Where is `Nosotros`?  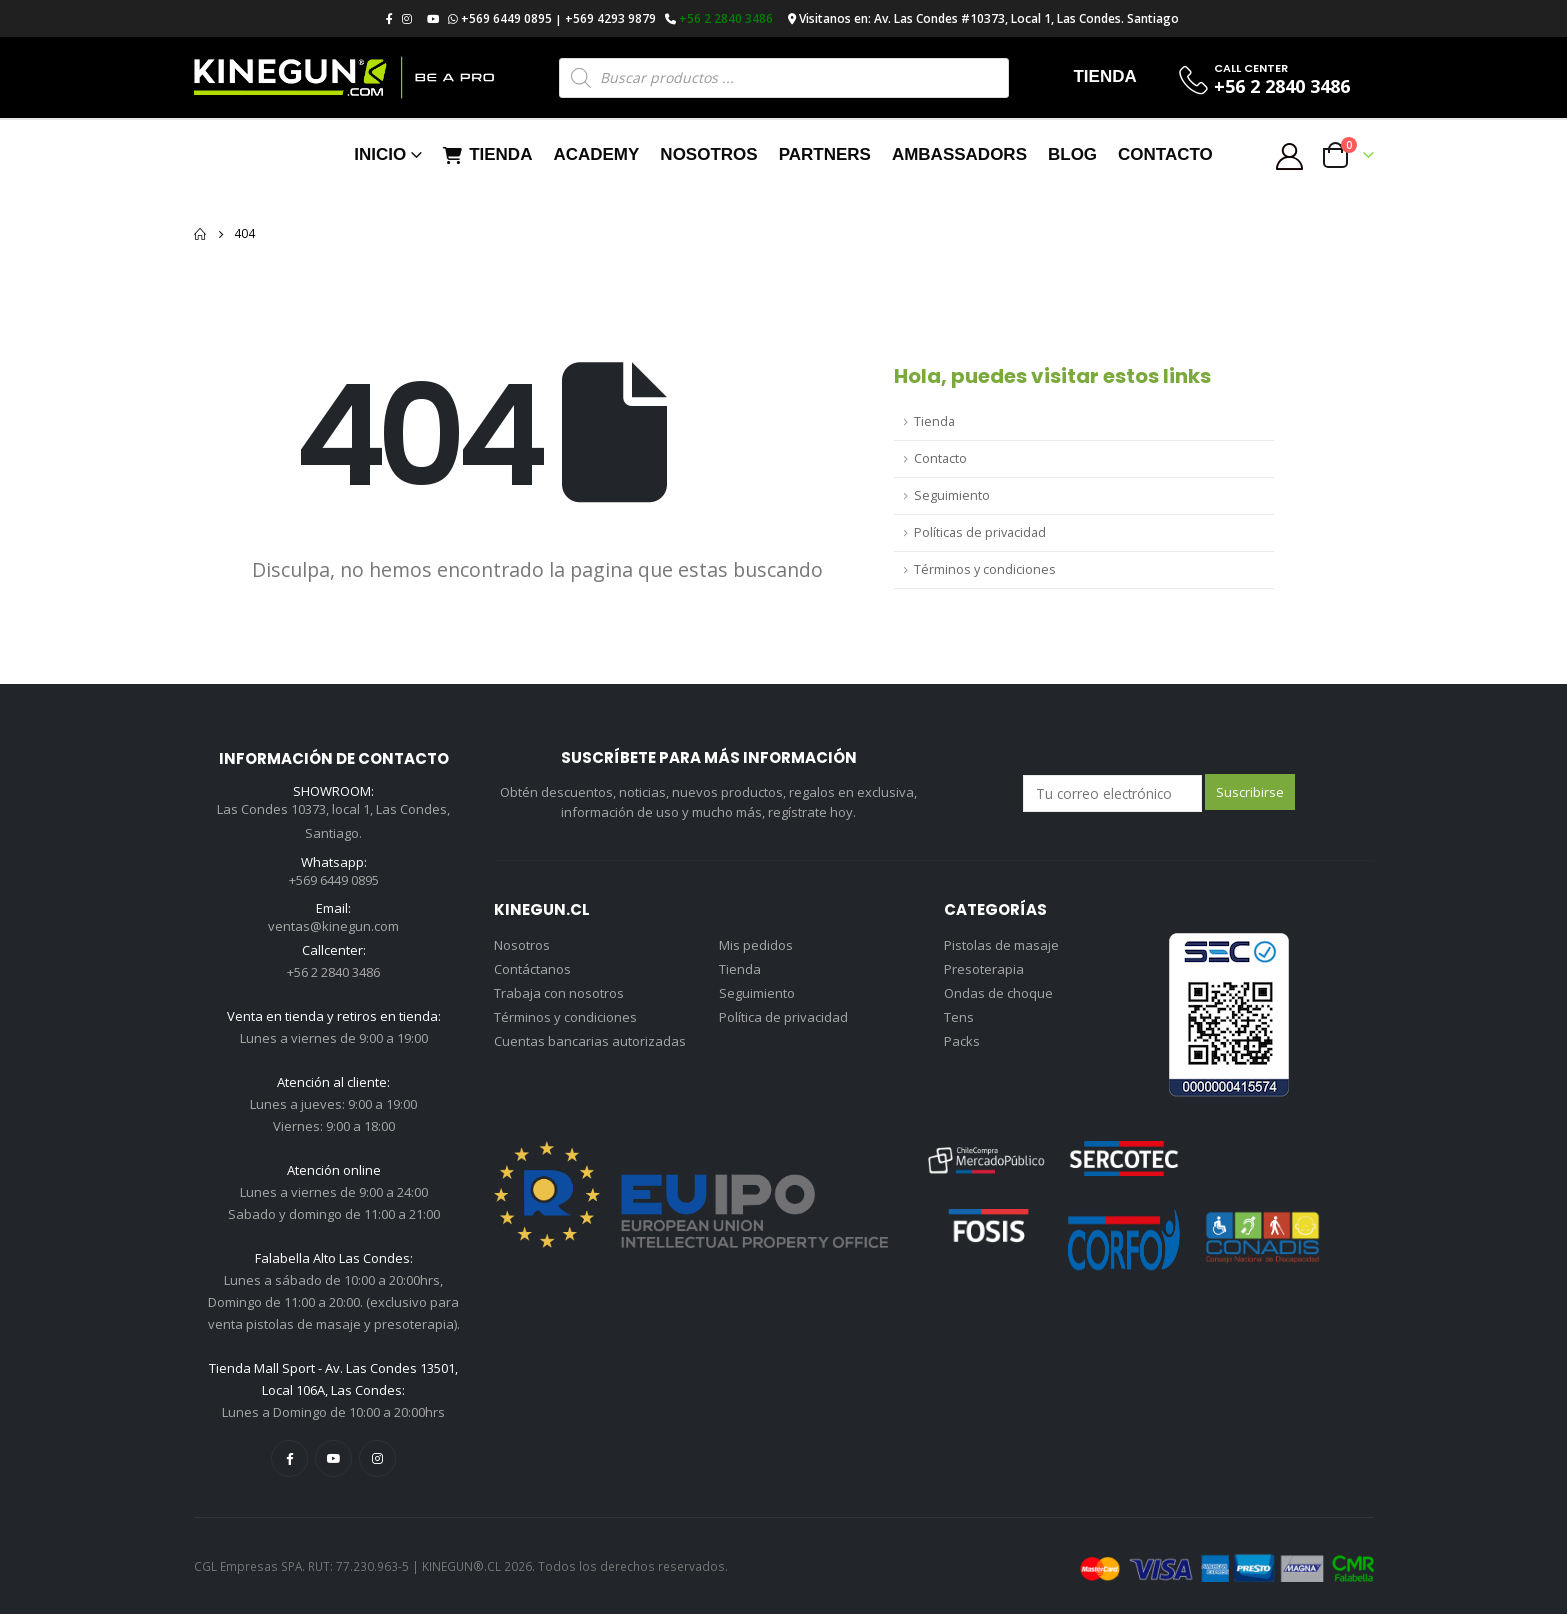
Nosotros is located at coordinates (708, 154).